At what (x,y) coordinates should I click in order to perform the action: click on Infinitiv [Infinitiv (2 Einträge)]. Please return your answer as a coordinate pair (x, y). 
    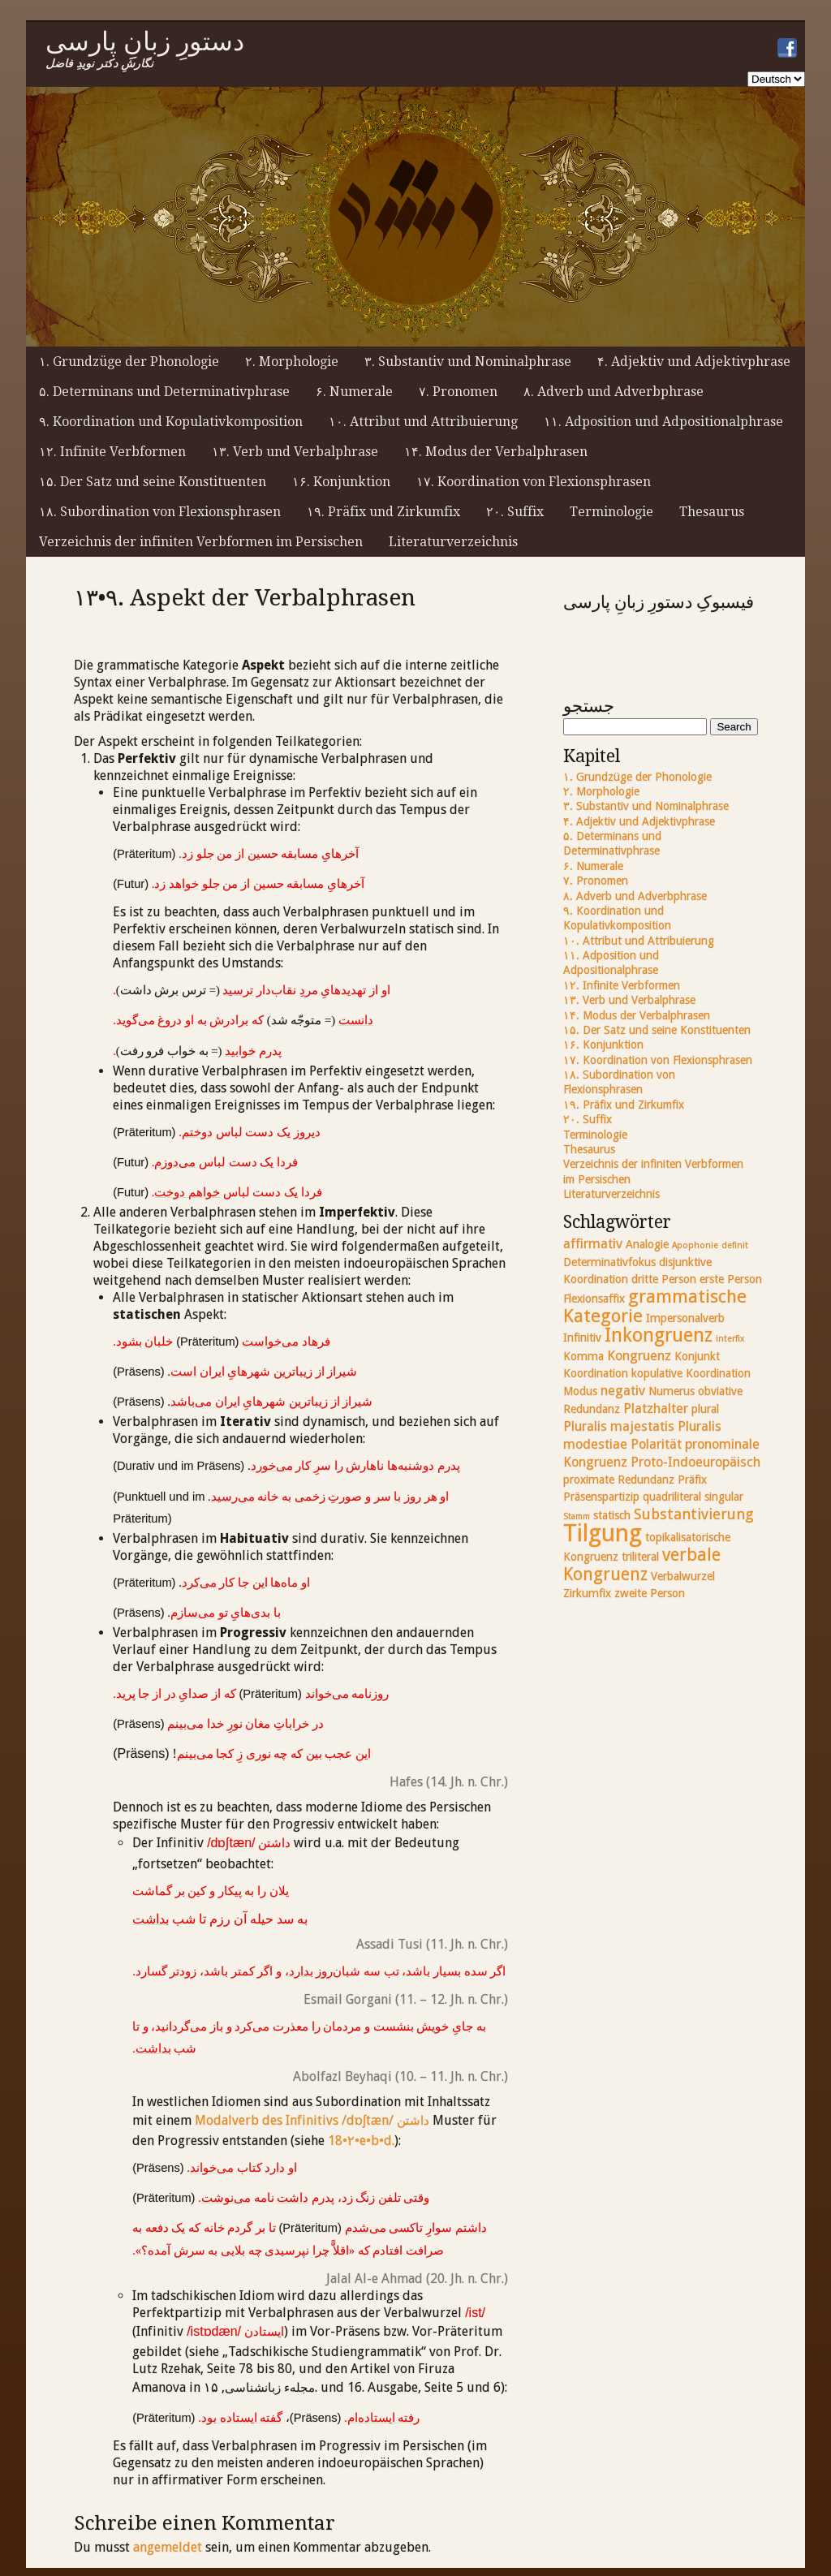
    Looking at the image, I should click on (582, 1337).